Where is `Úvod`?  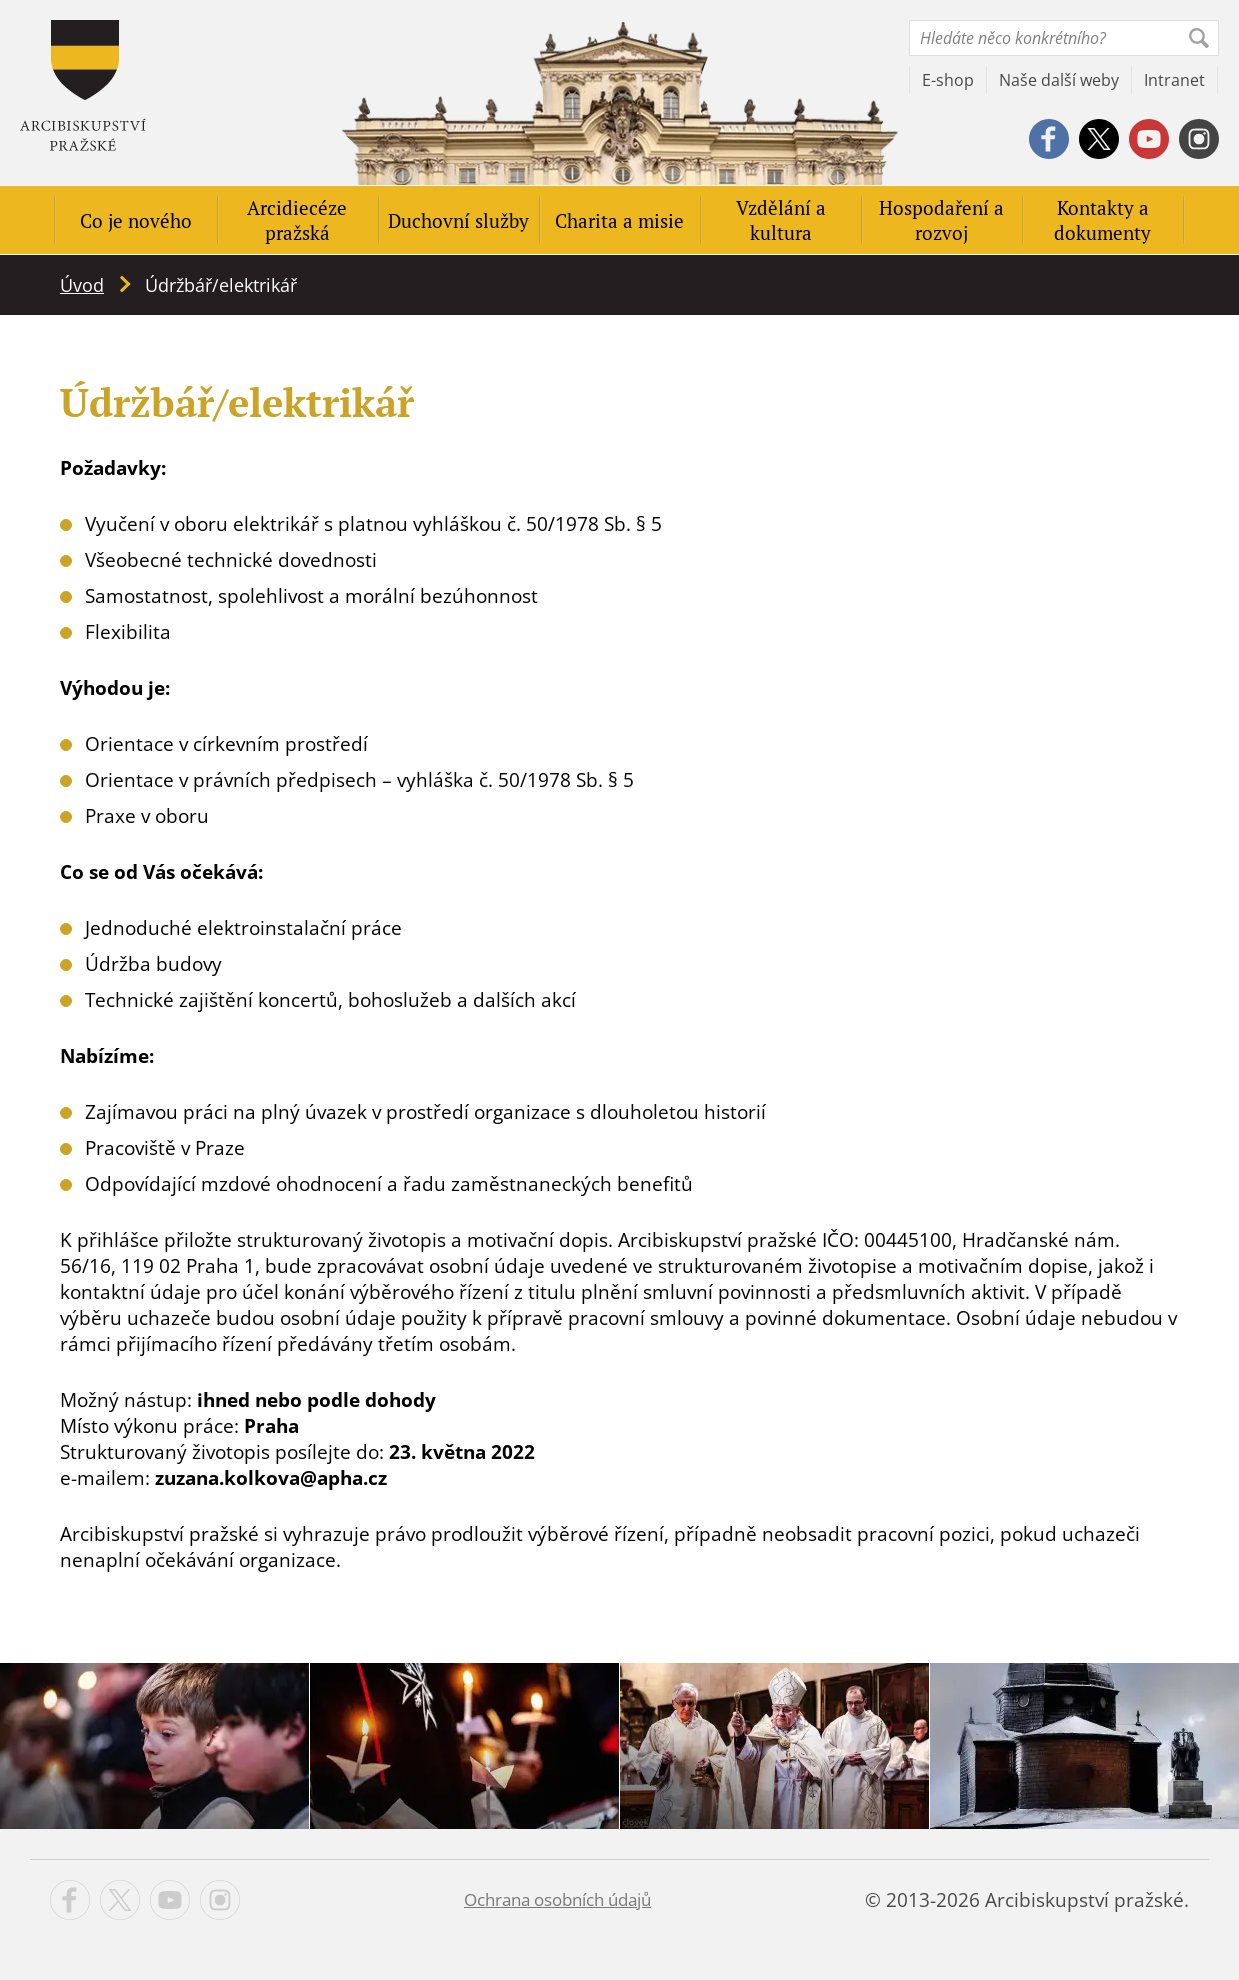
Úvod is located at coordinates (82, 285).